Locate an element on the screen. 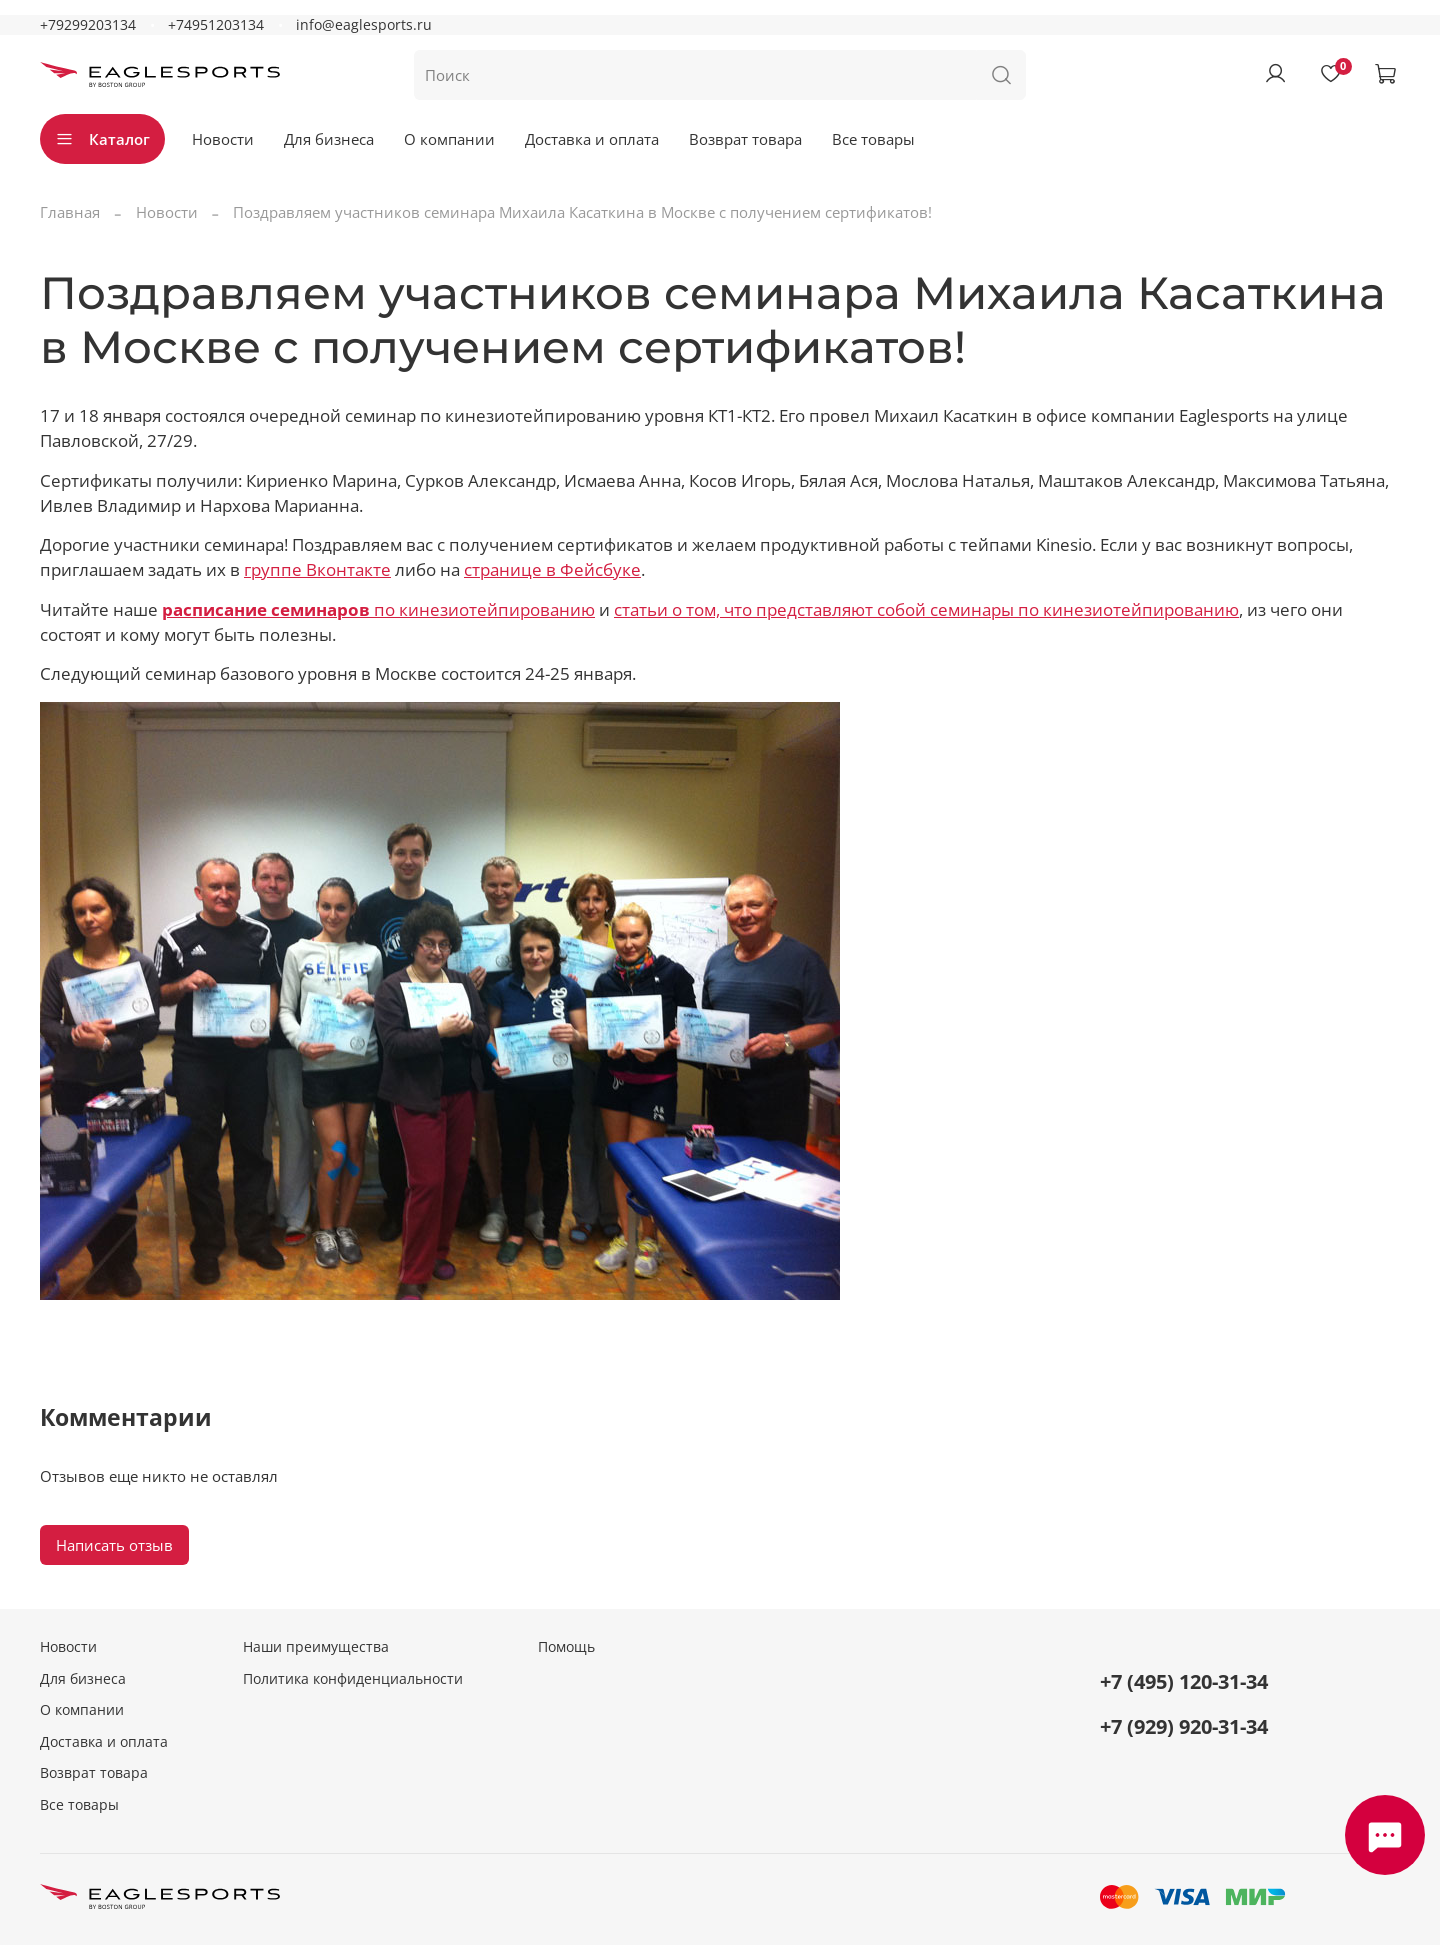 The height and width of the screenshot is (1945, 1440). Для бизнеса is located at coordinates (329, 139).